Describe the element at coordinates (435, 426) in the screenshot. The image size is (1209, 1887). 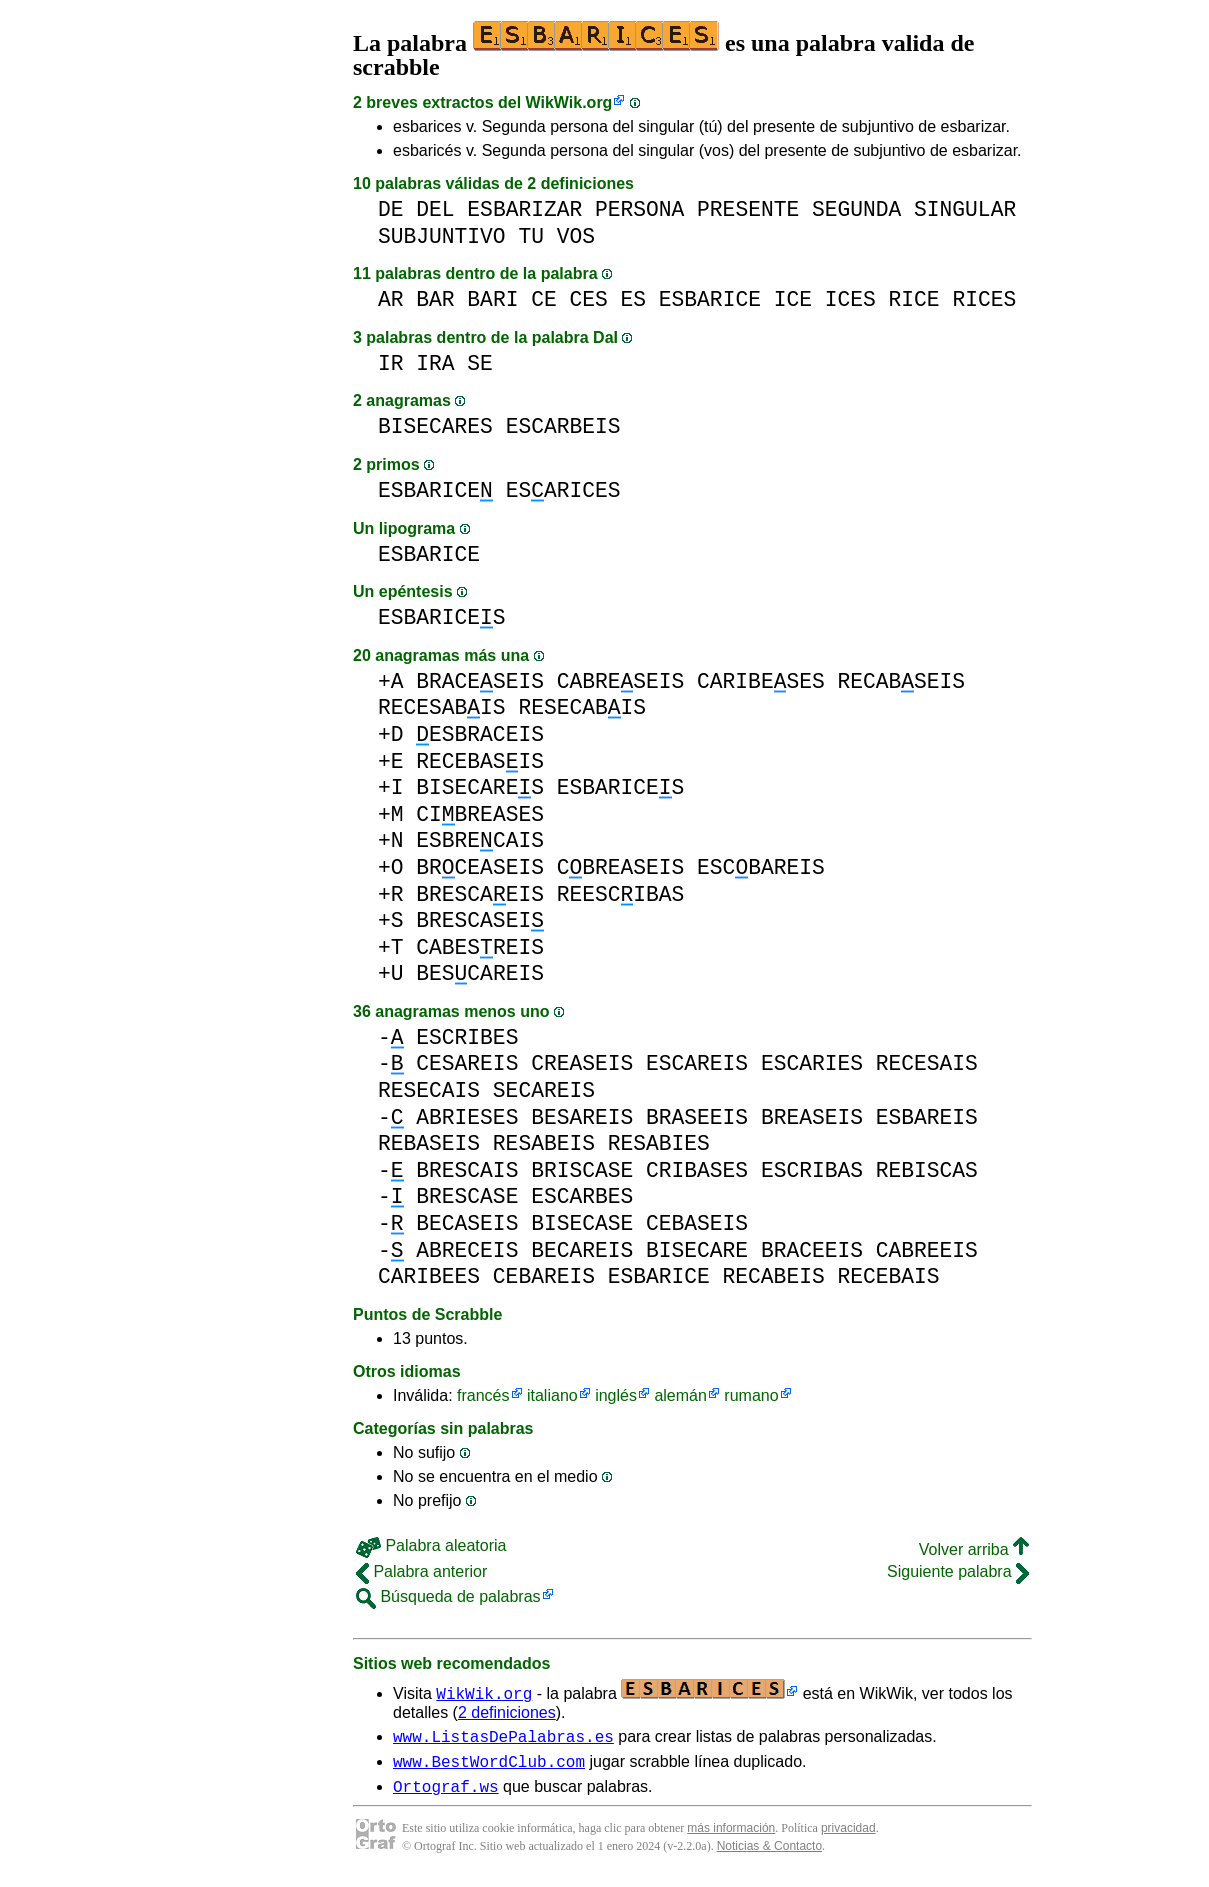
I see `BISECARES` at that location.